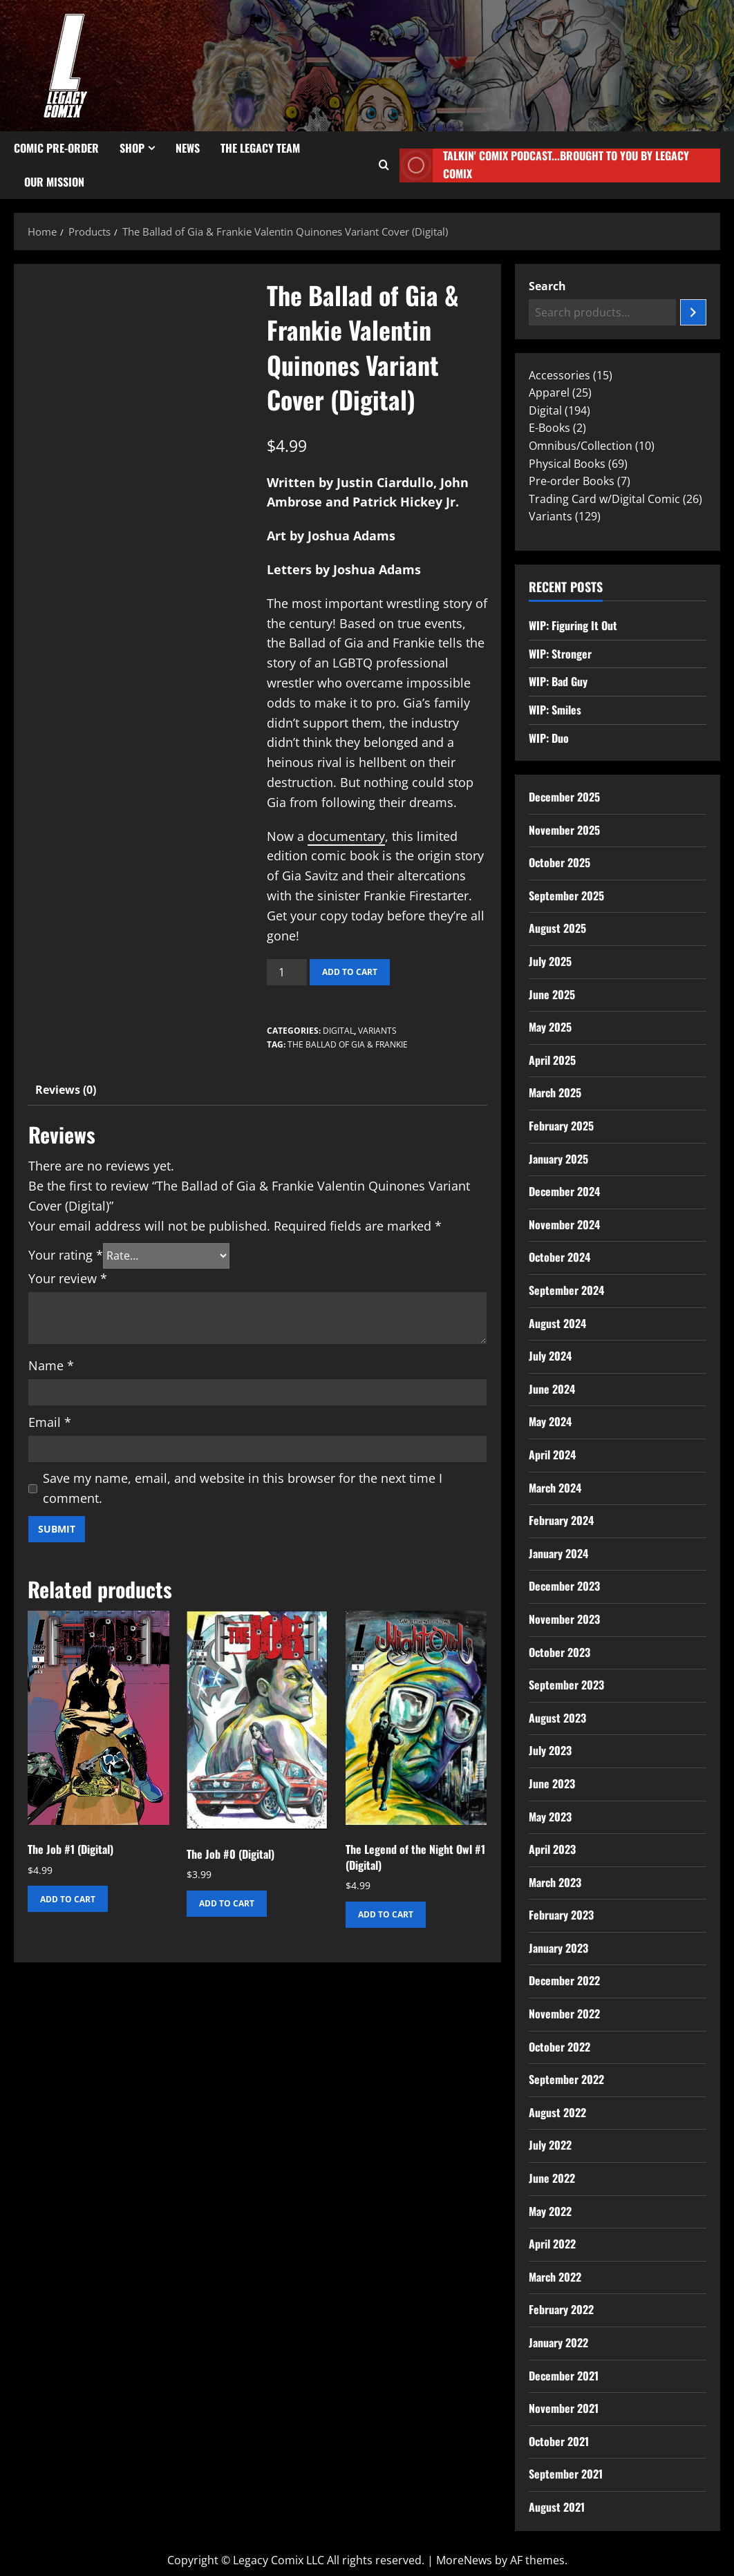  What do you see at coordinates (552, 1783) in the screenshot?
I see `June 2023` at bounding box center [552, 1783].